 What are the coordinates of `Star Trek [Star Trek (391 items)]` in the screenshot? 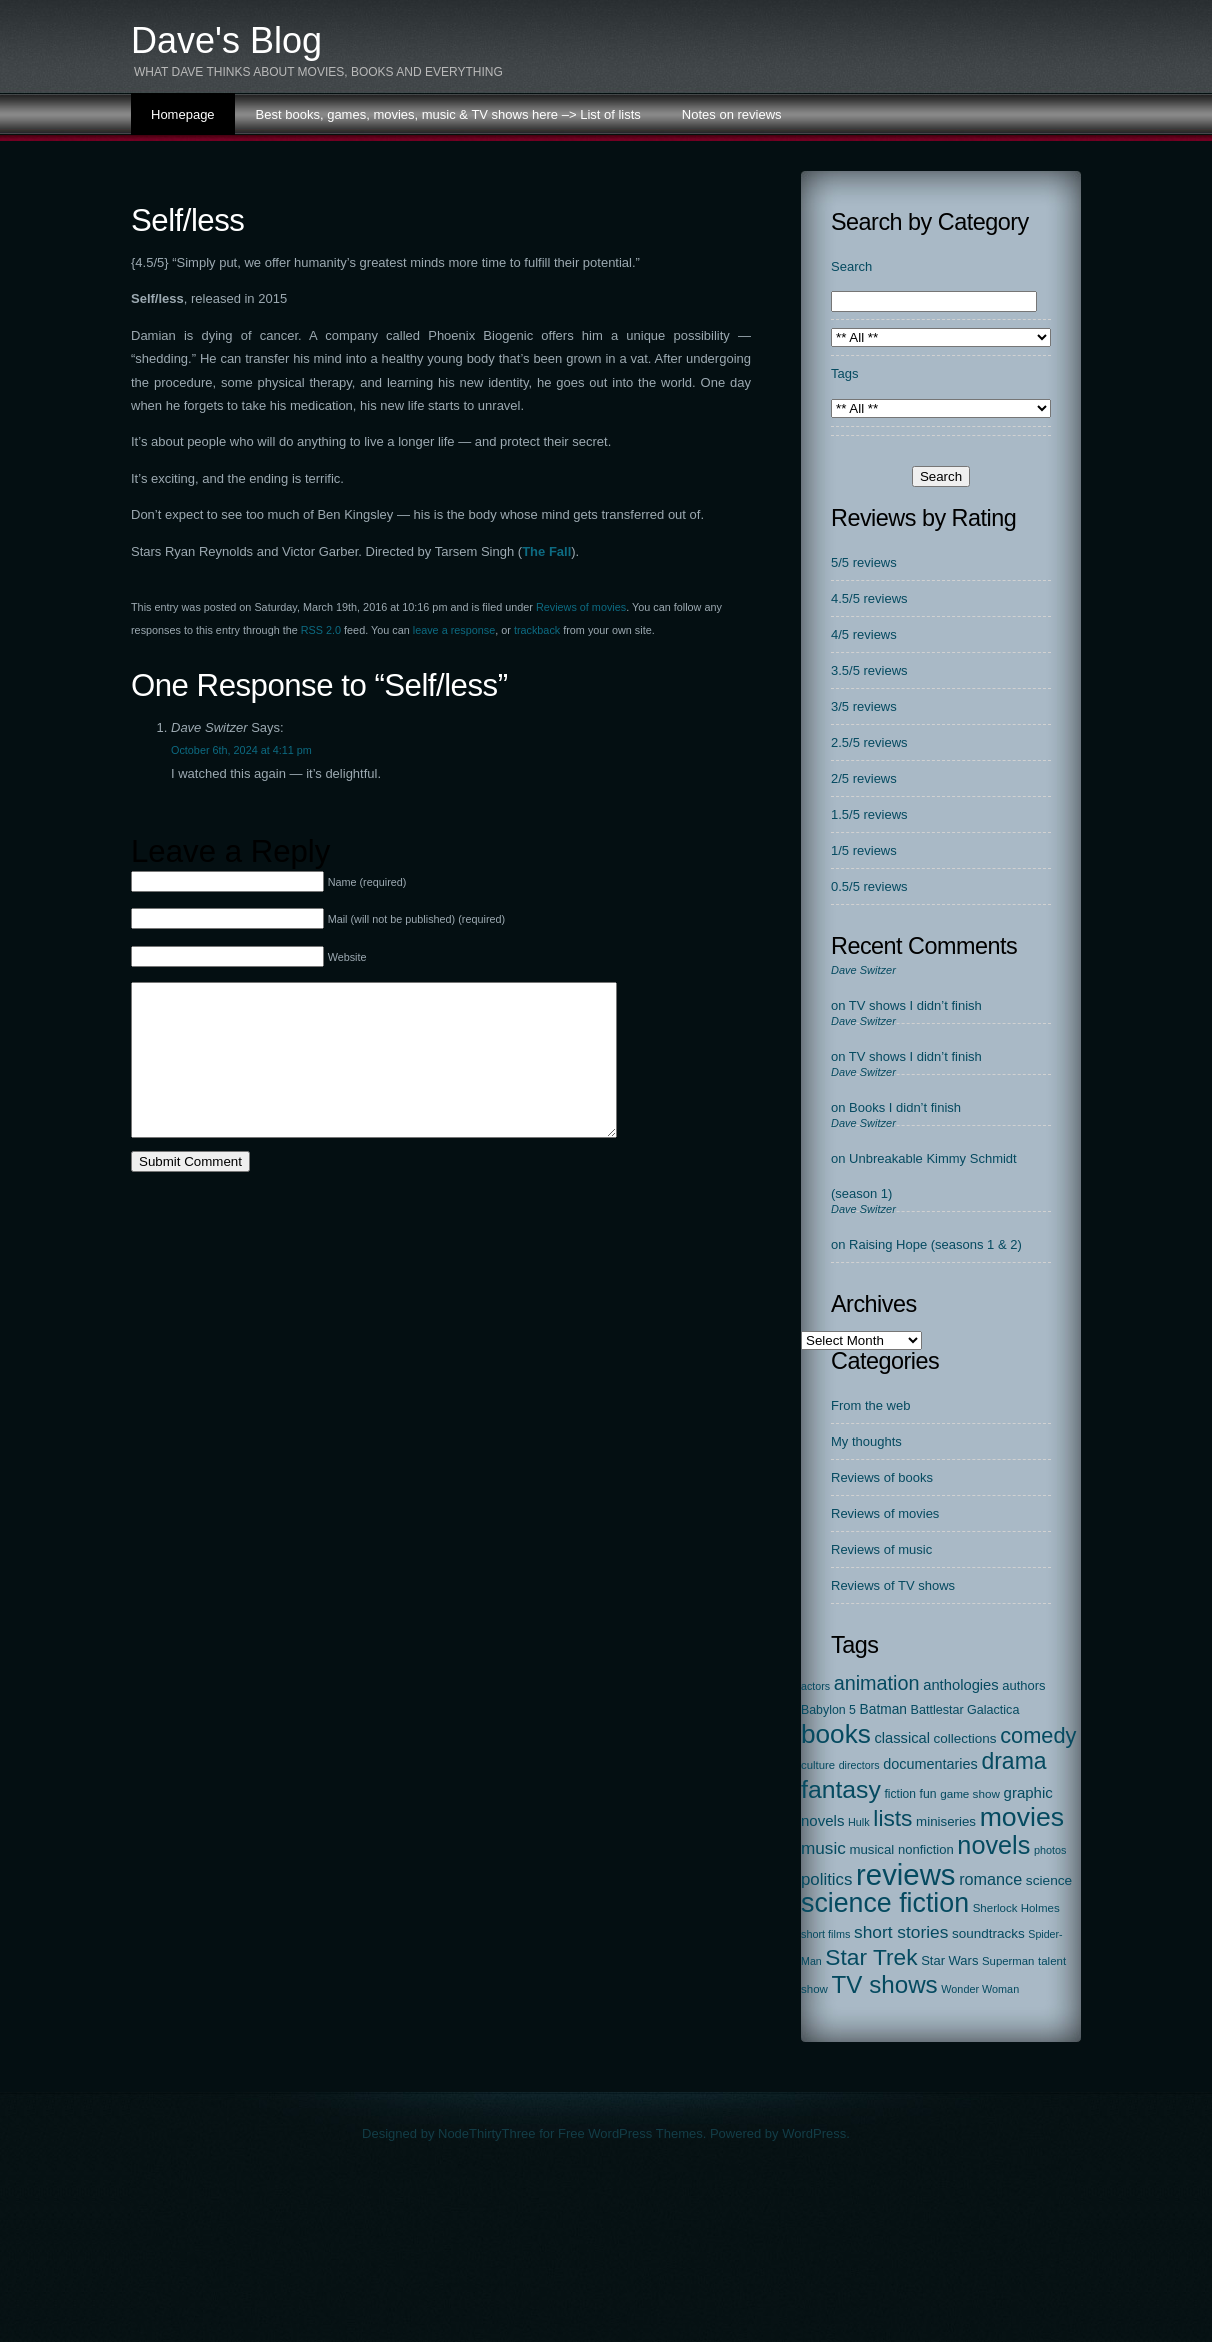 It's located at (871, 1957).